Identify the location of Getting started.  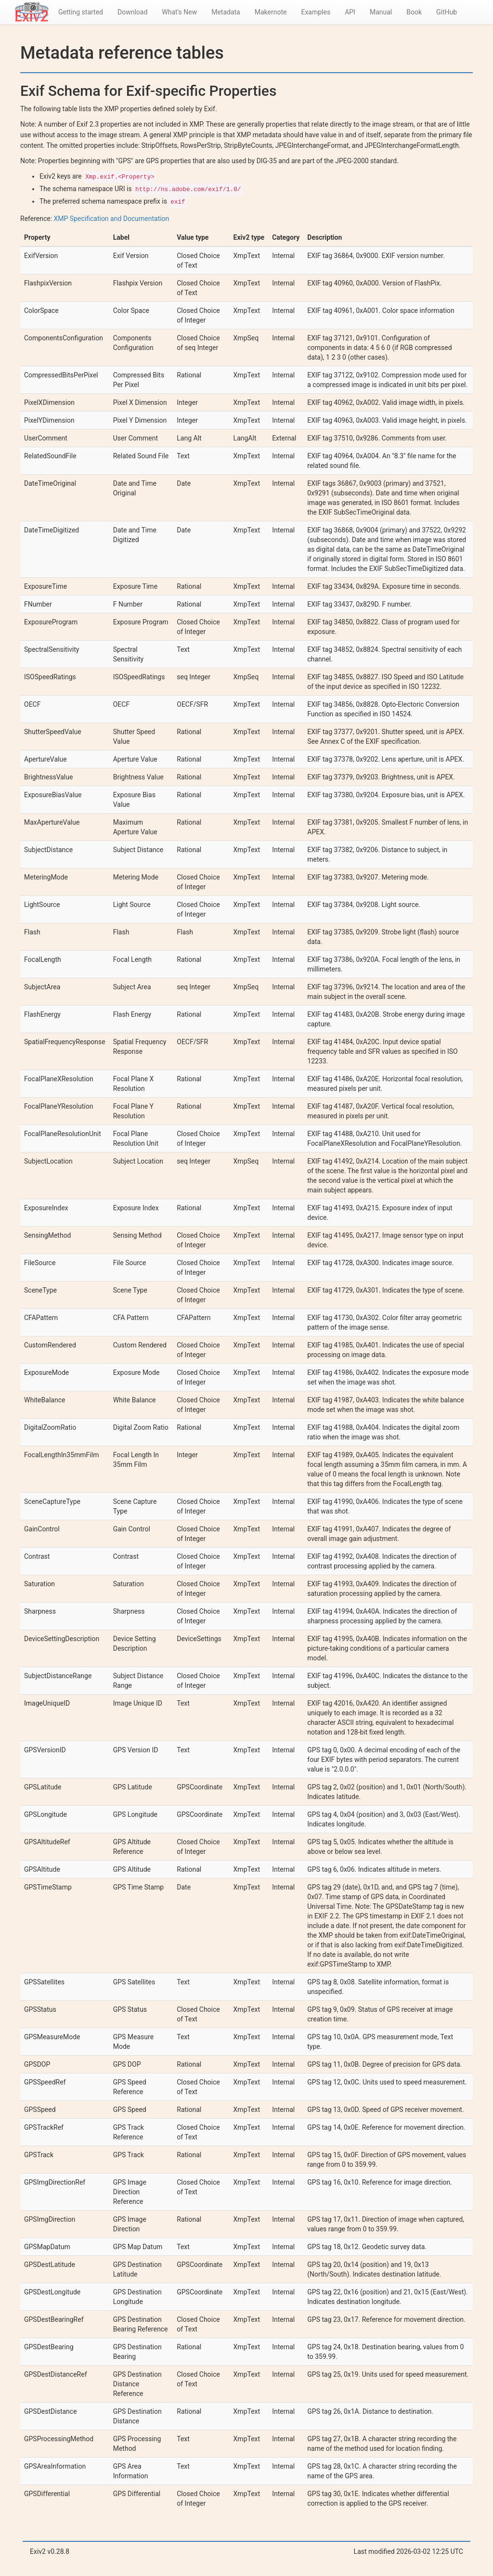
(80, 12).